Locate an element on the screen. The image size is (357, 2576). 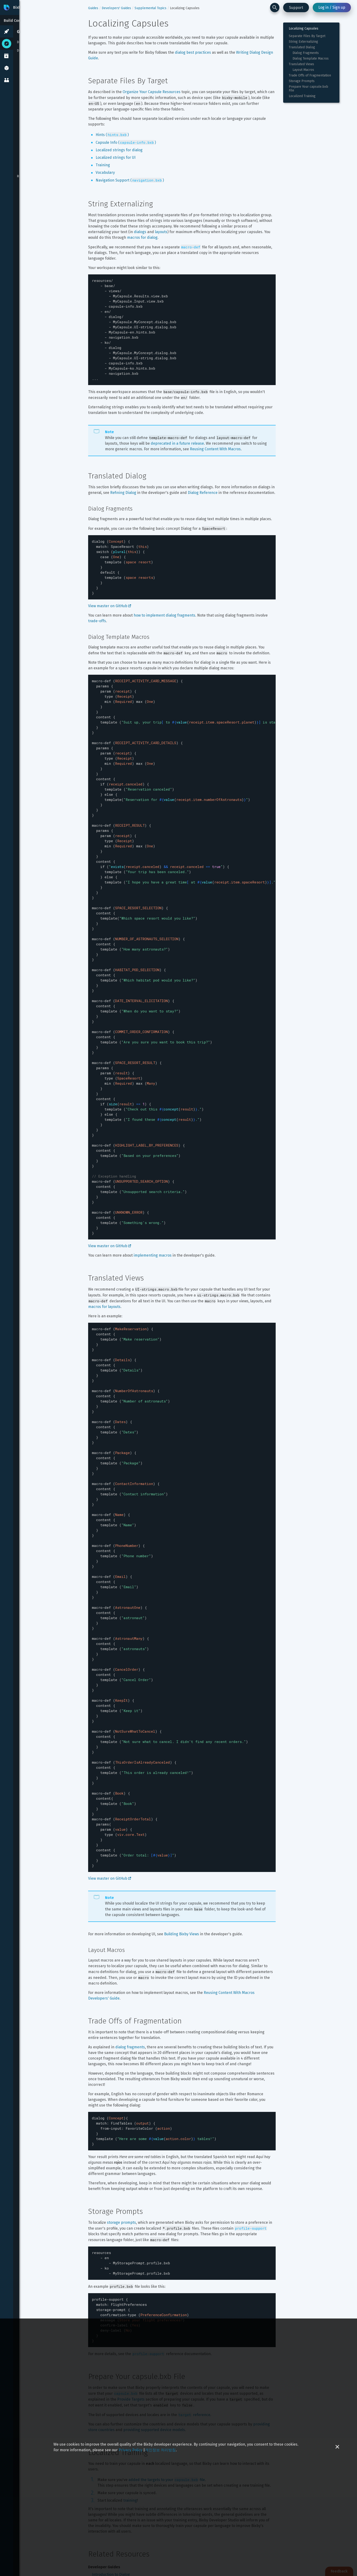
Localized strings for dialog is located at coordinates (119, 150).